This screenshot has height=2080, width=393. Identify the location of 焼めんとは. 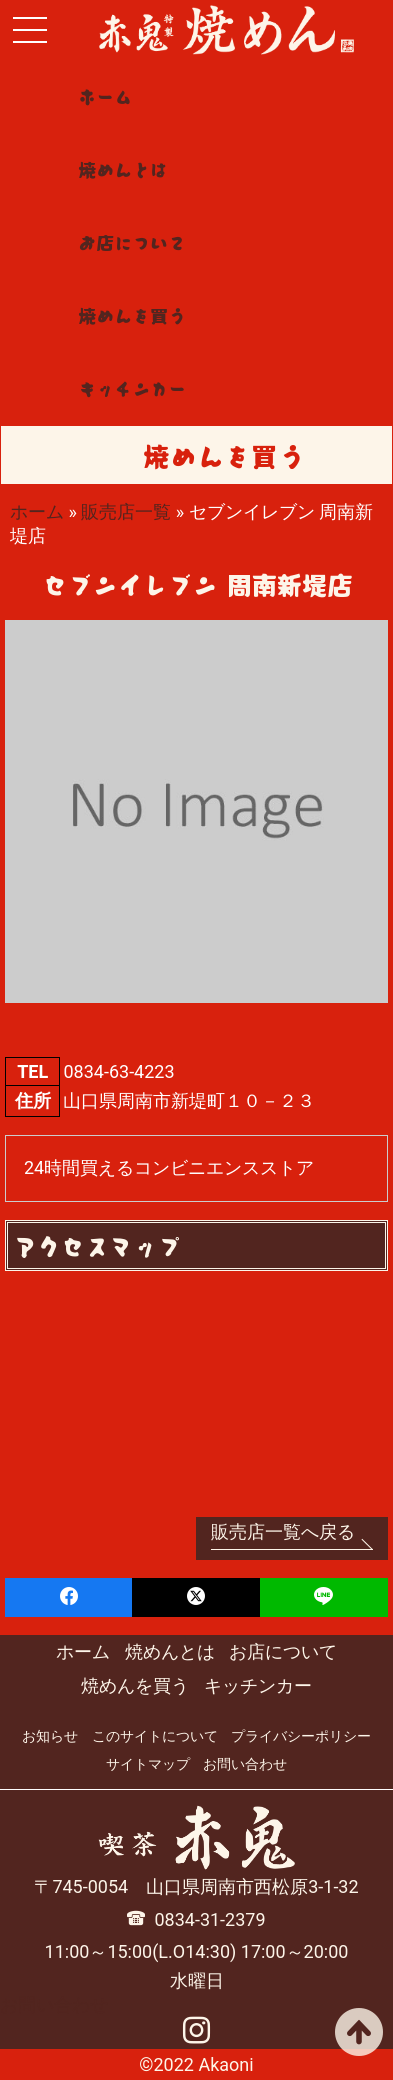
(123, 169).